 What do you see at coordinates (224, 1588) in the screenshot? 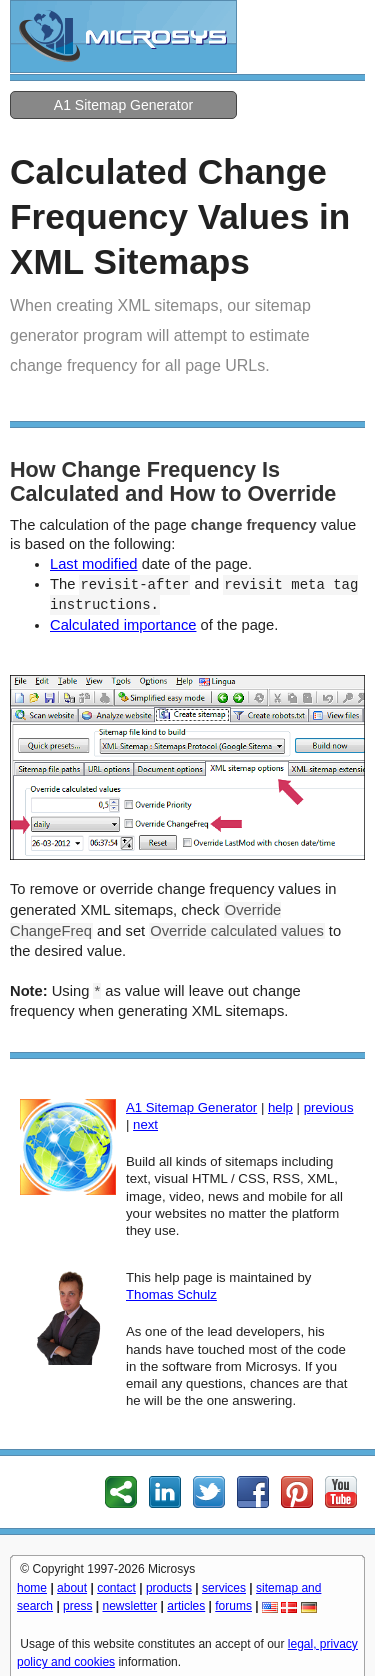
I see `services` at bounding box center [224, 1588].